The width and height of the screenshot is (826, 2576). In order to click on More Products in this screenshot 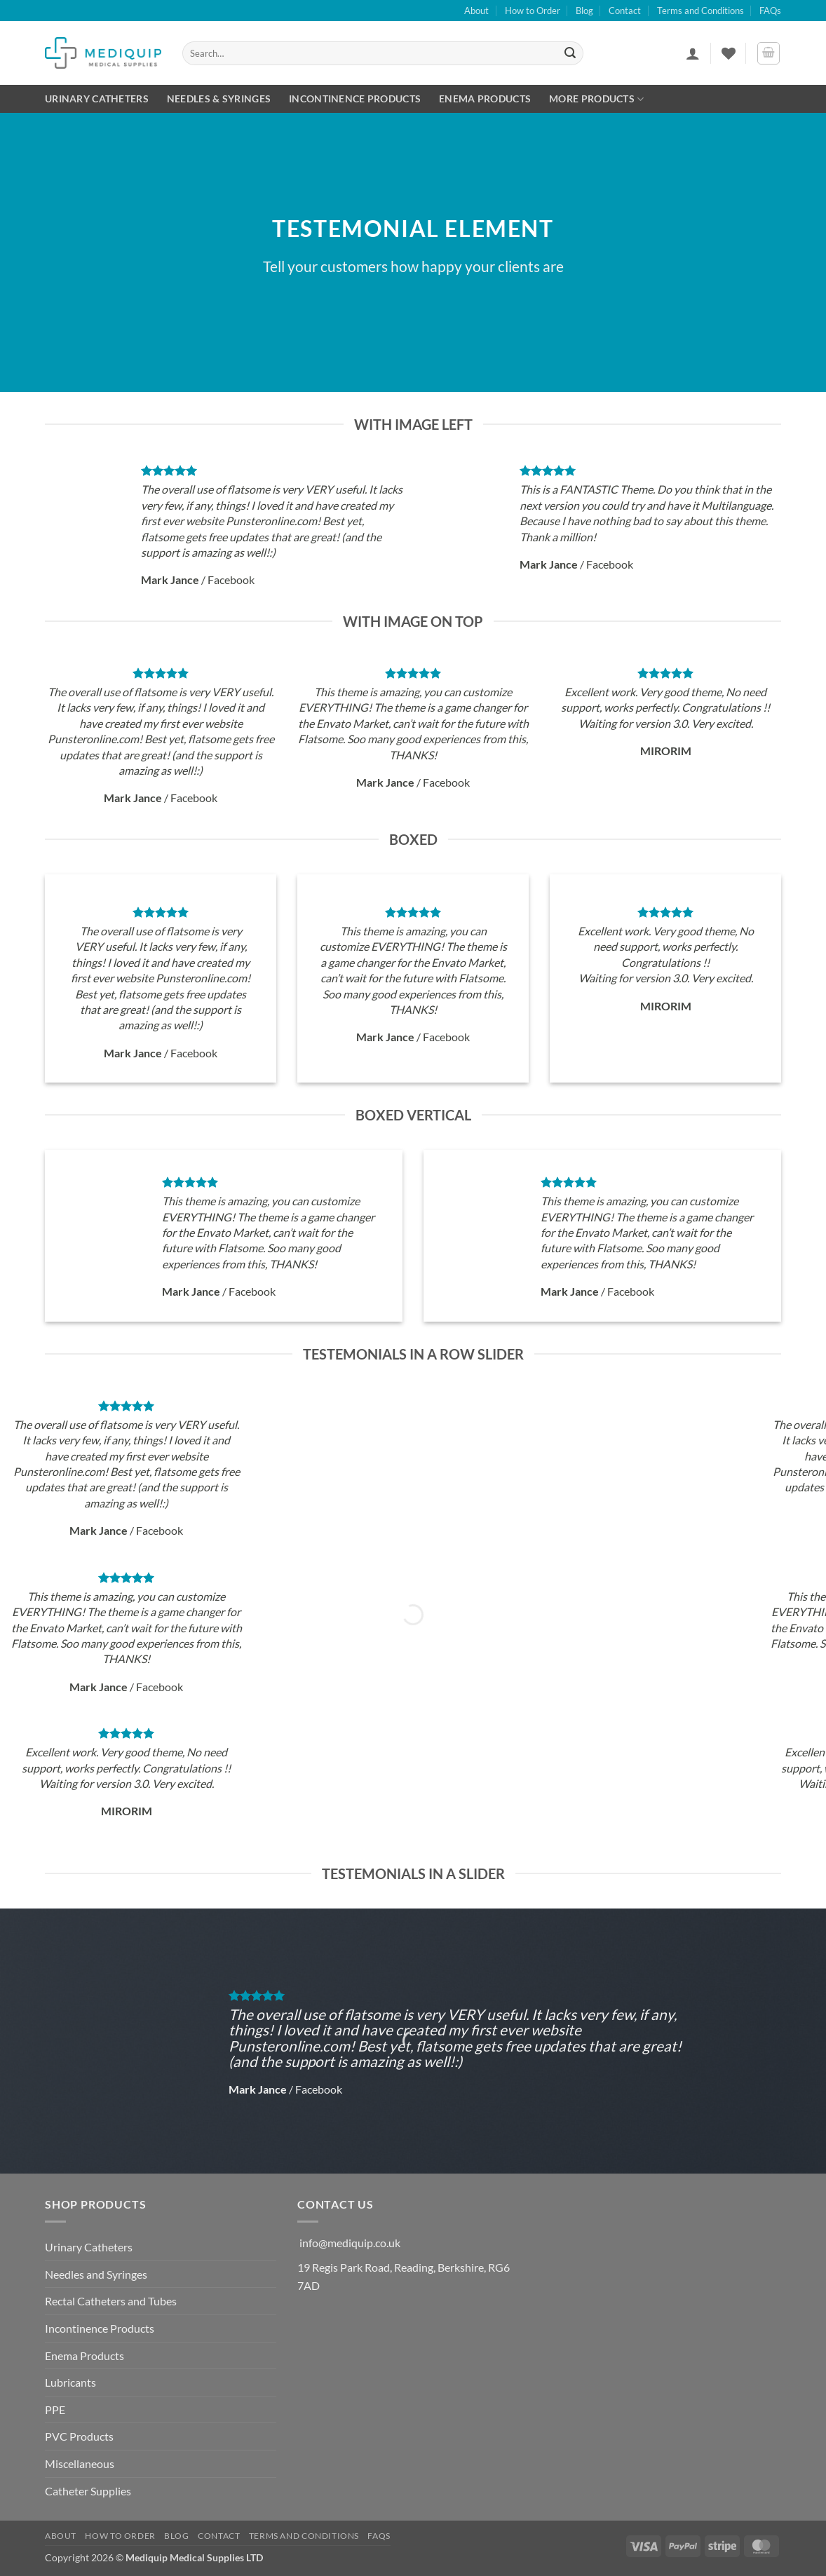, I will do `click(596, 99)`.